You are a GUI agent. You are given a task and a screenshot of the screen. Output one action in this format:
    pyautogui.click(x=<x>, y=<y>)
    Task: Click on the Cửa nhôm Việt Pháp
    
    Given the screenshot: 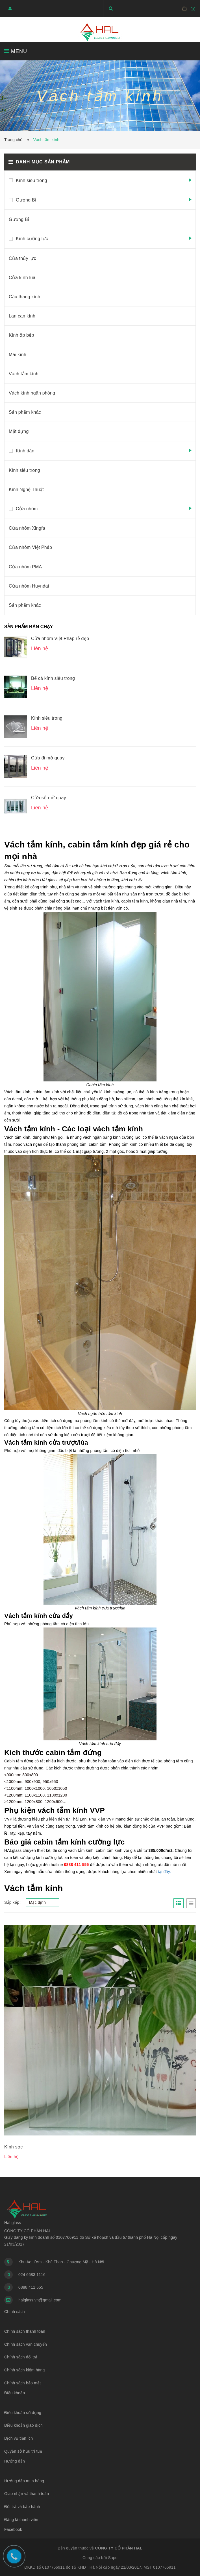 What is the action you would take?
    pyautogui.click(x=30, y=547)
    